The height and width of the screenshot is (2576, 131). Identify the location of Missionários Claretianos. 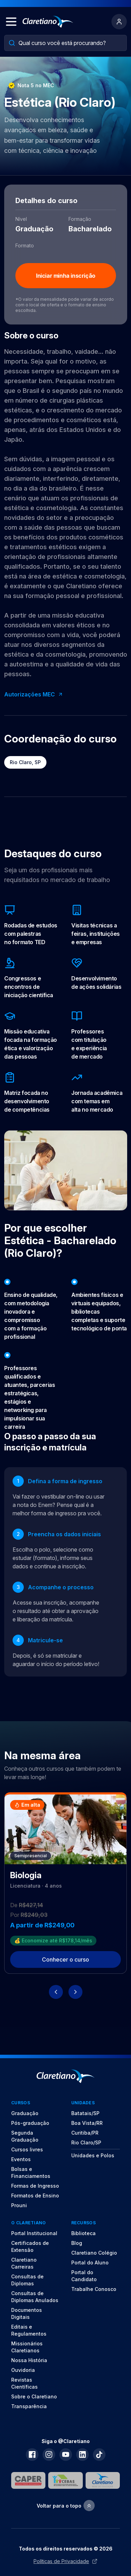
(27, 2346).